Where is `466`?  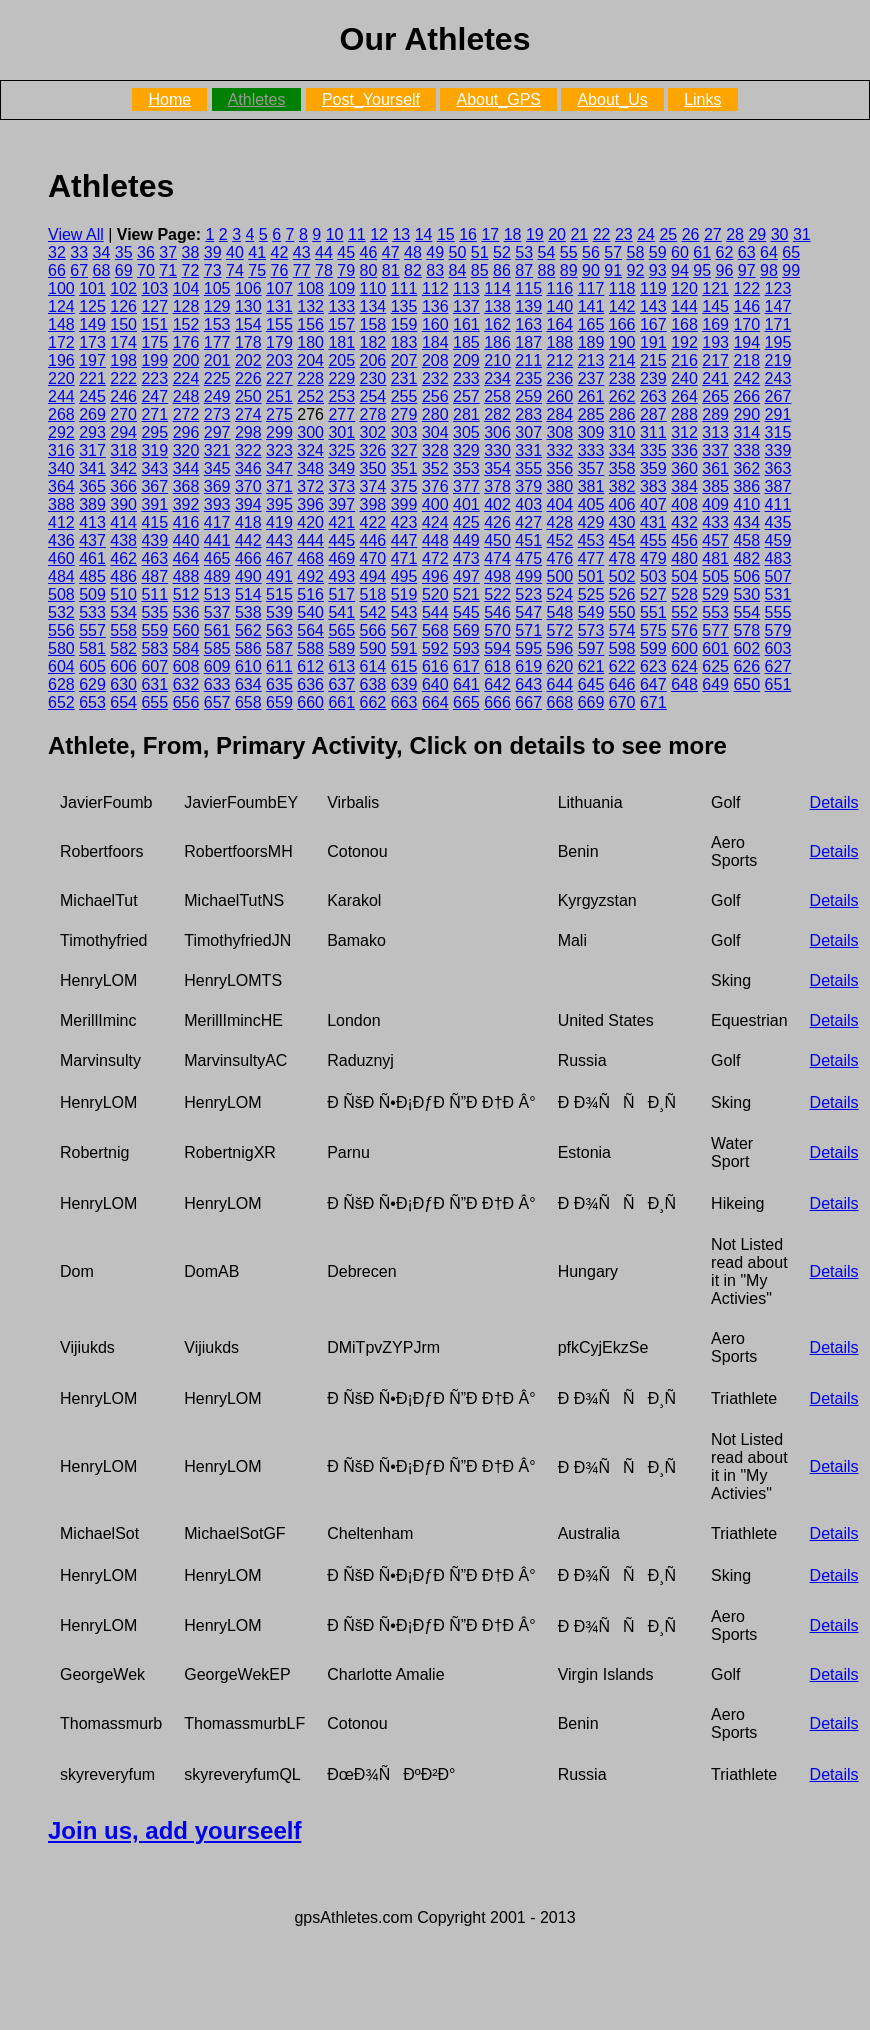
466 is located at coordinates (248, 558).